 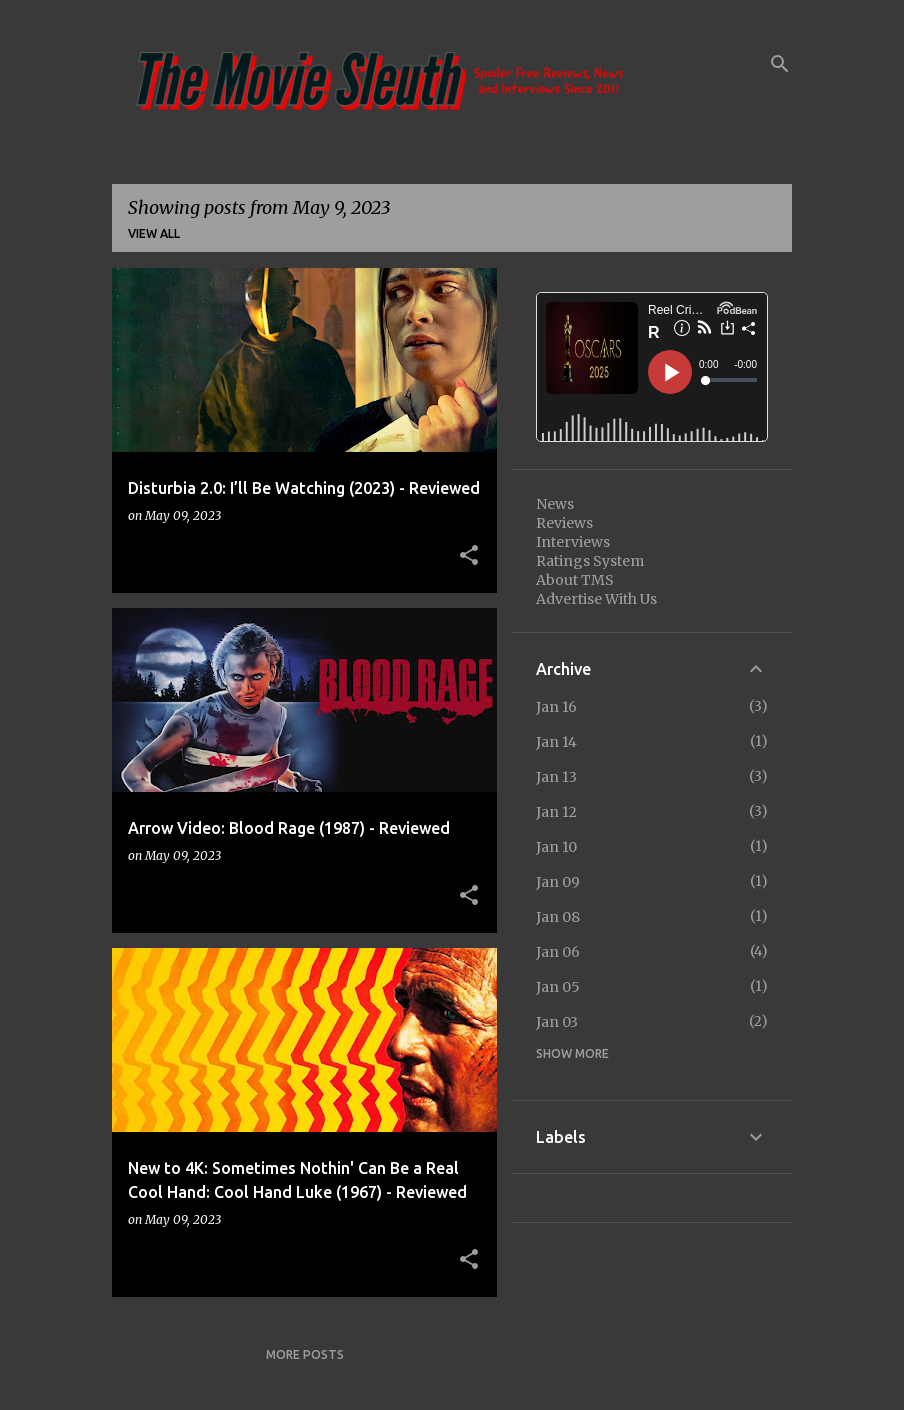 I want to click on News, so click(x=555, y=504).